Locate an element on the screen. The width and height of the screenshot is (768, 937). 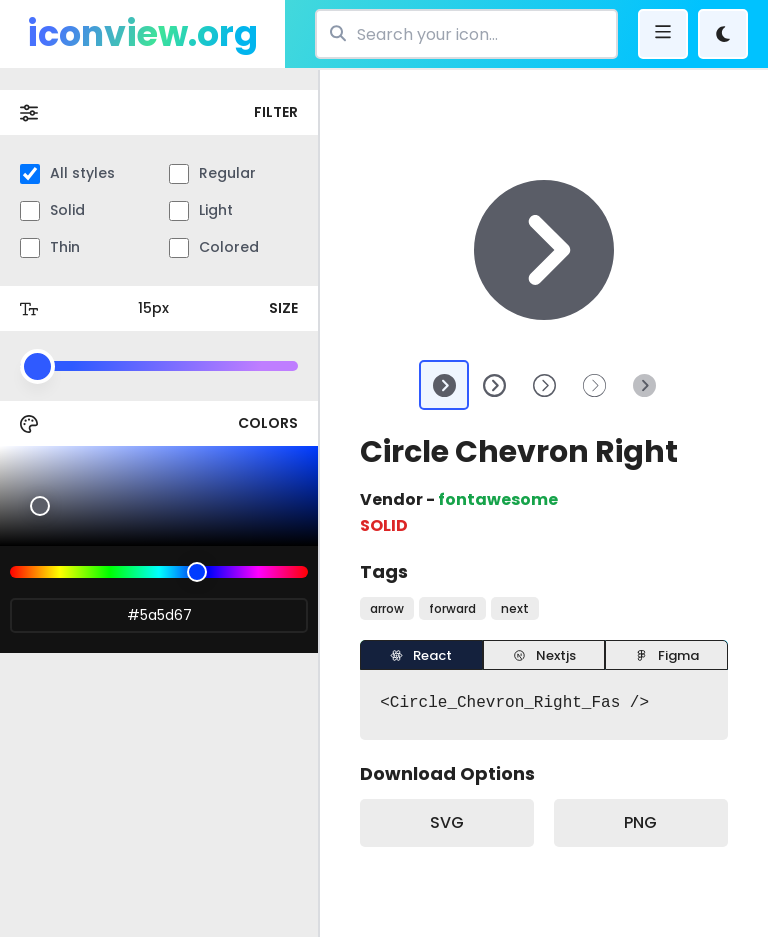
Light is located at coordinates (201, 210).